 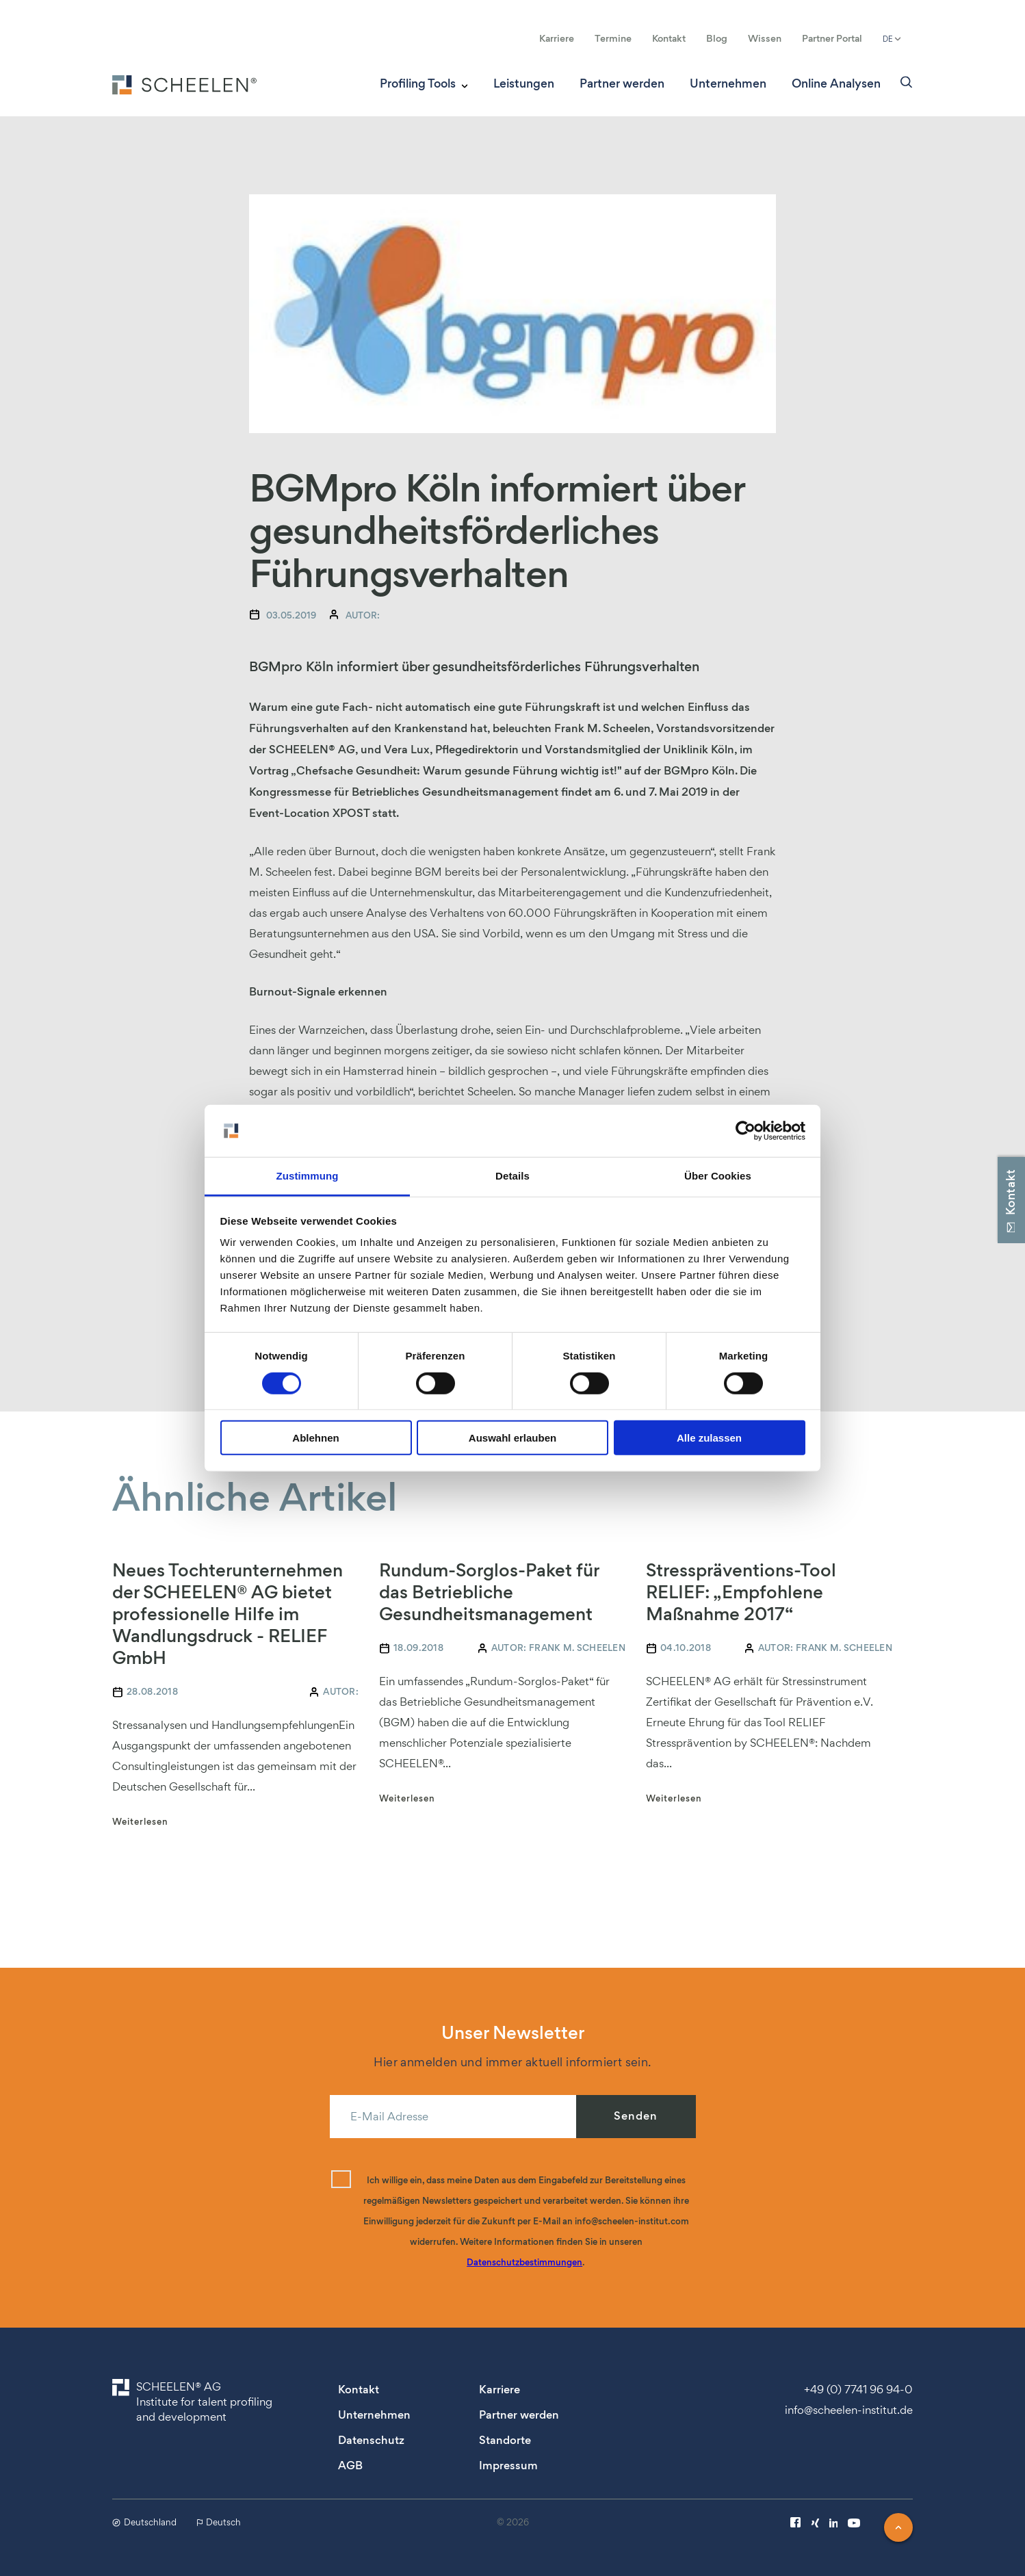 I want to click on Details [tab], so click(x=512, y=1176).